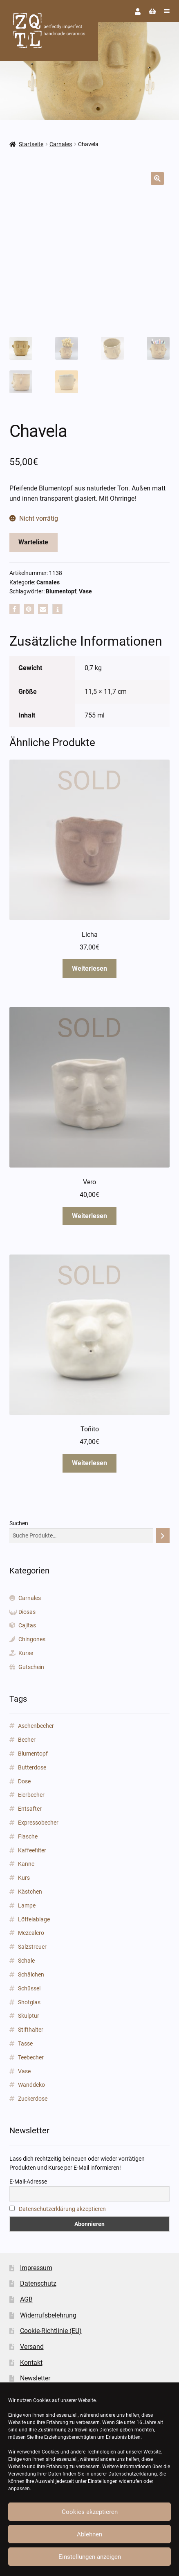 This screenshot has height=2576, width=179. What do you see at coordinates (32, 1946) in the screenshot?
I see `Salzstreuer [Salzstreuer (1 Produkt)]` at bounding box center [32, 1946].